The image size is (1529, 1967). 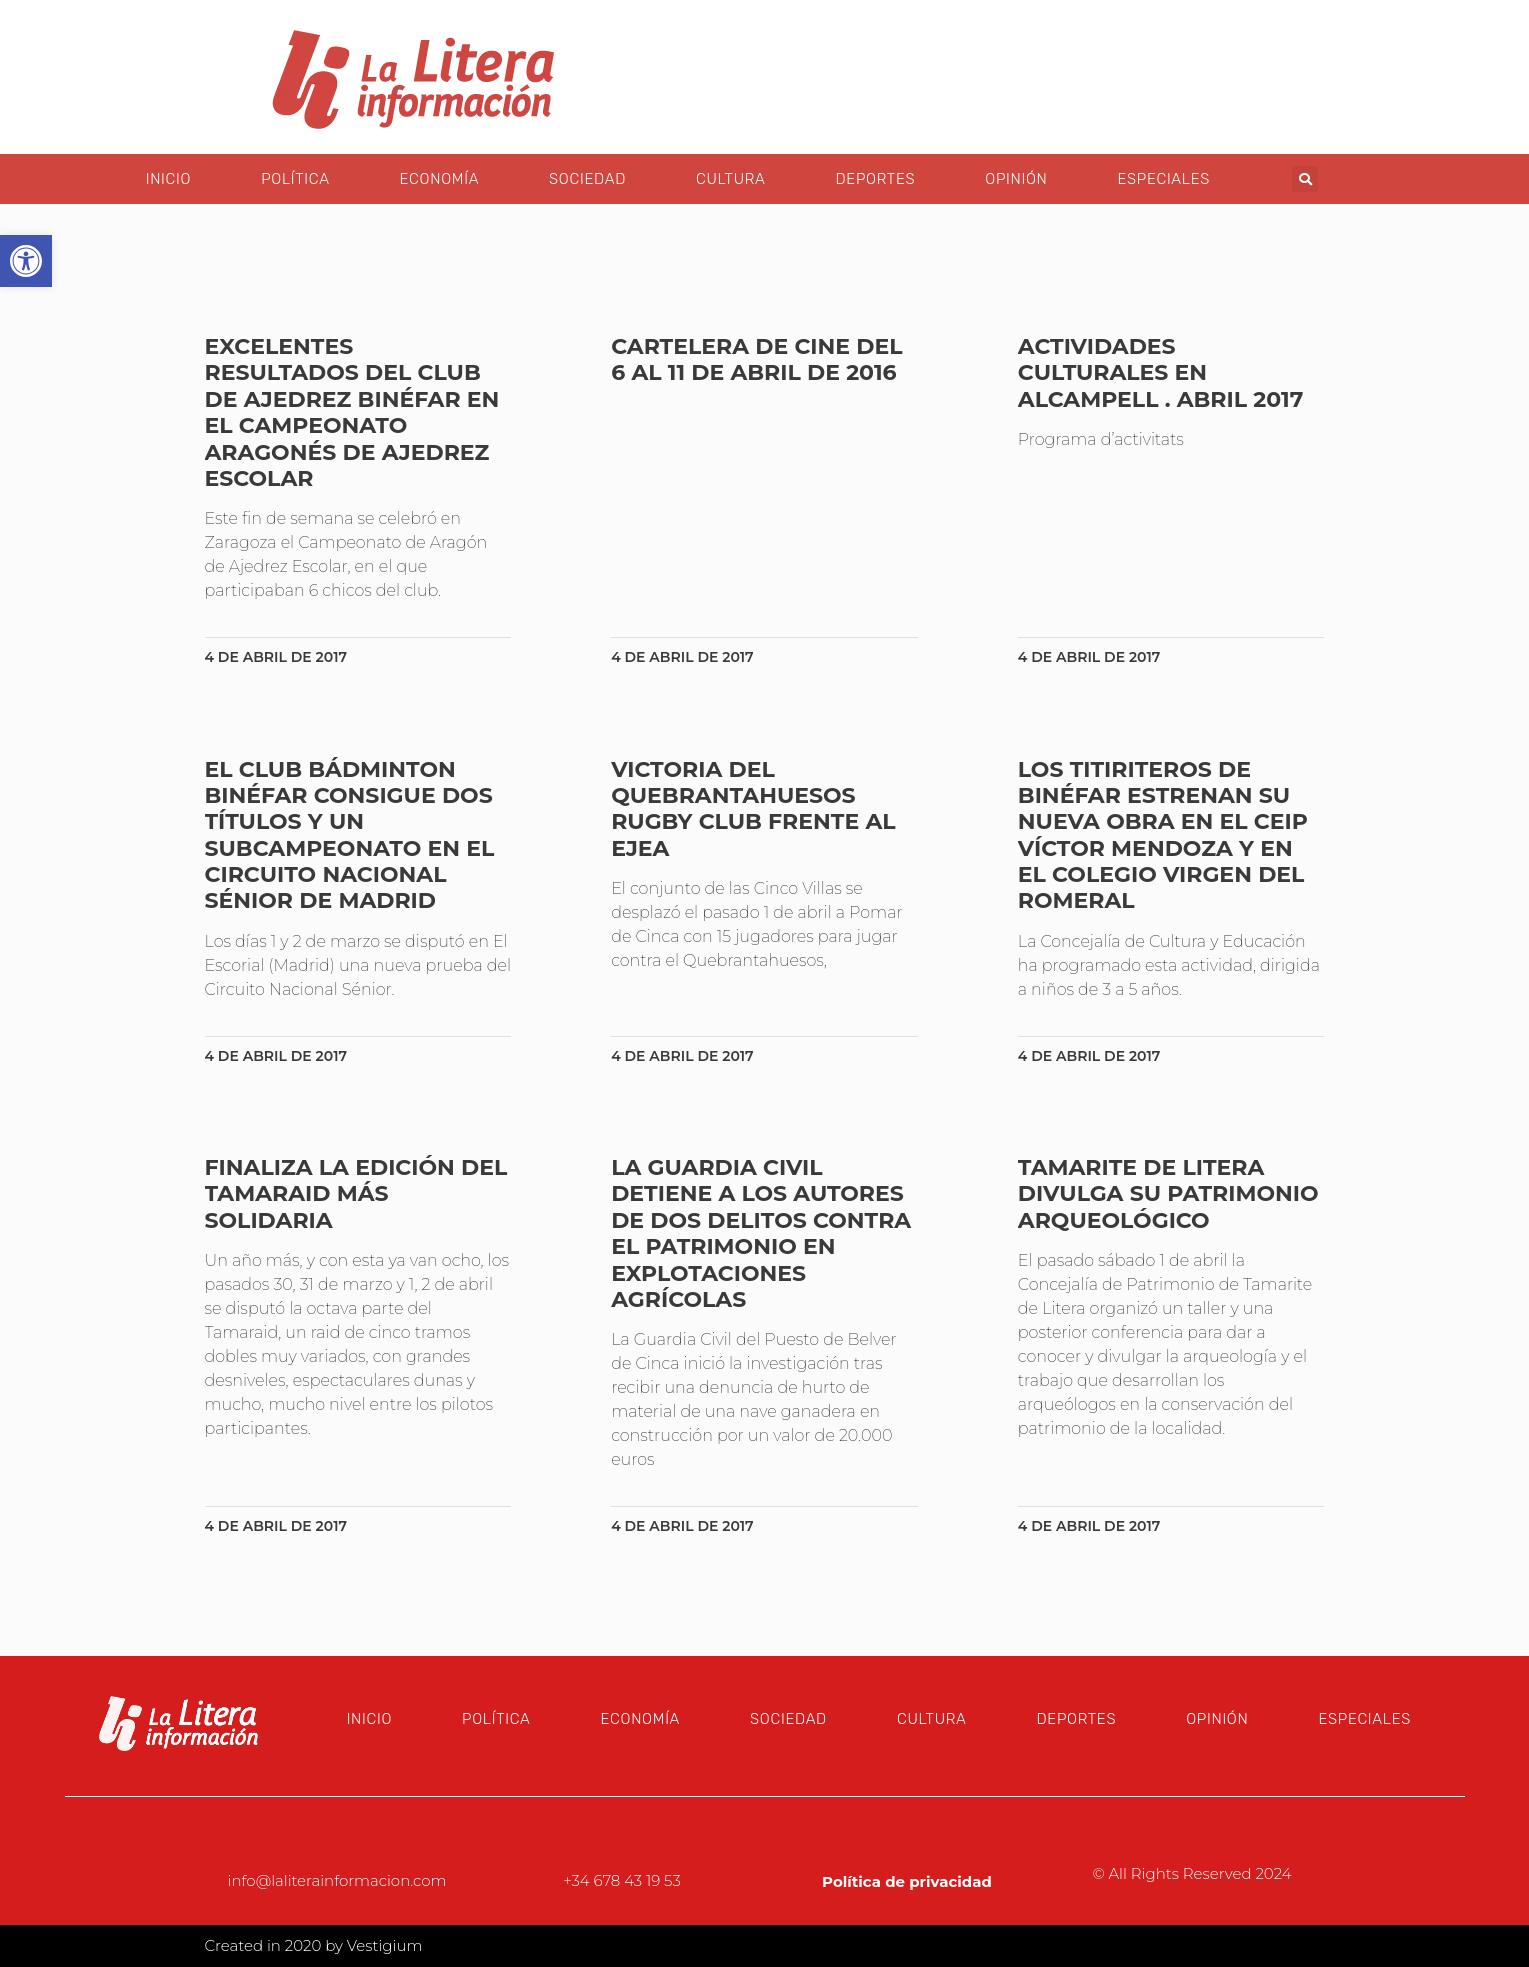 I want to click on Cartelera de cine del 6 al 11 de abril de 2016, so click(x=756, y=359).